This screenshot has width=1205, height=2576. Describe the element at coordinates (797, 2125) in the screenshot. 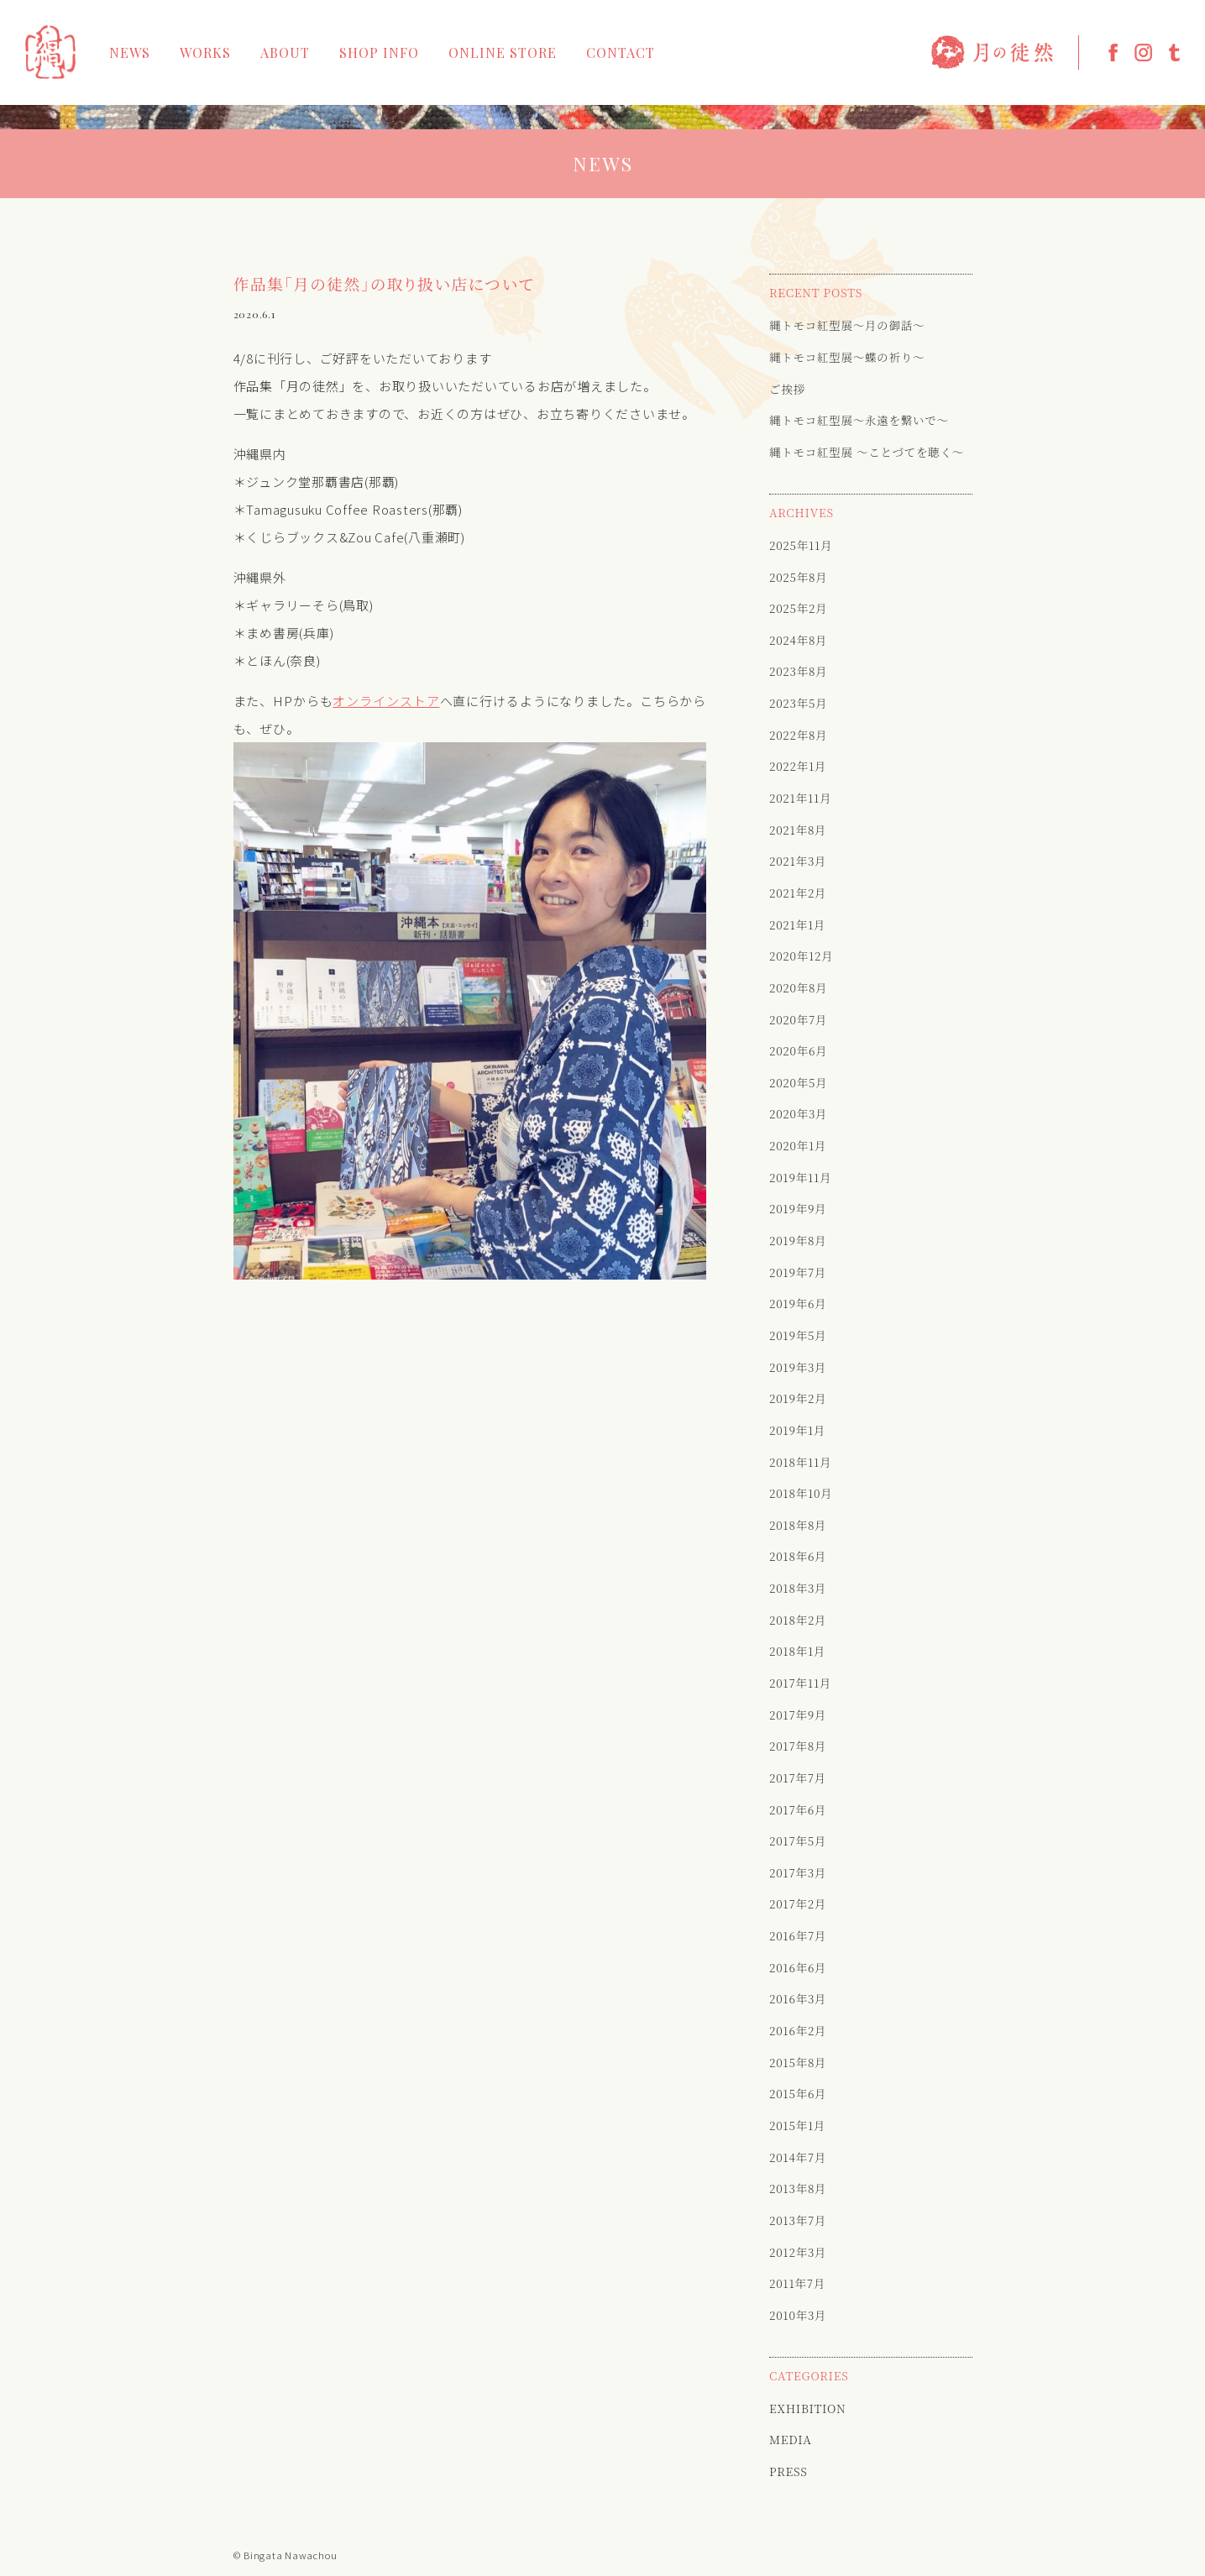

I see `2015年1月` at that location.